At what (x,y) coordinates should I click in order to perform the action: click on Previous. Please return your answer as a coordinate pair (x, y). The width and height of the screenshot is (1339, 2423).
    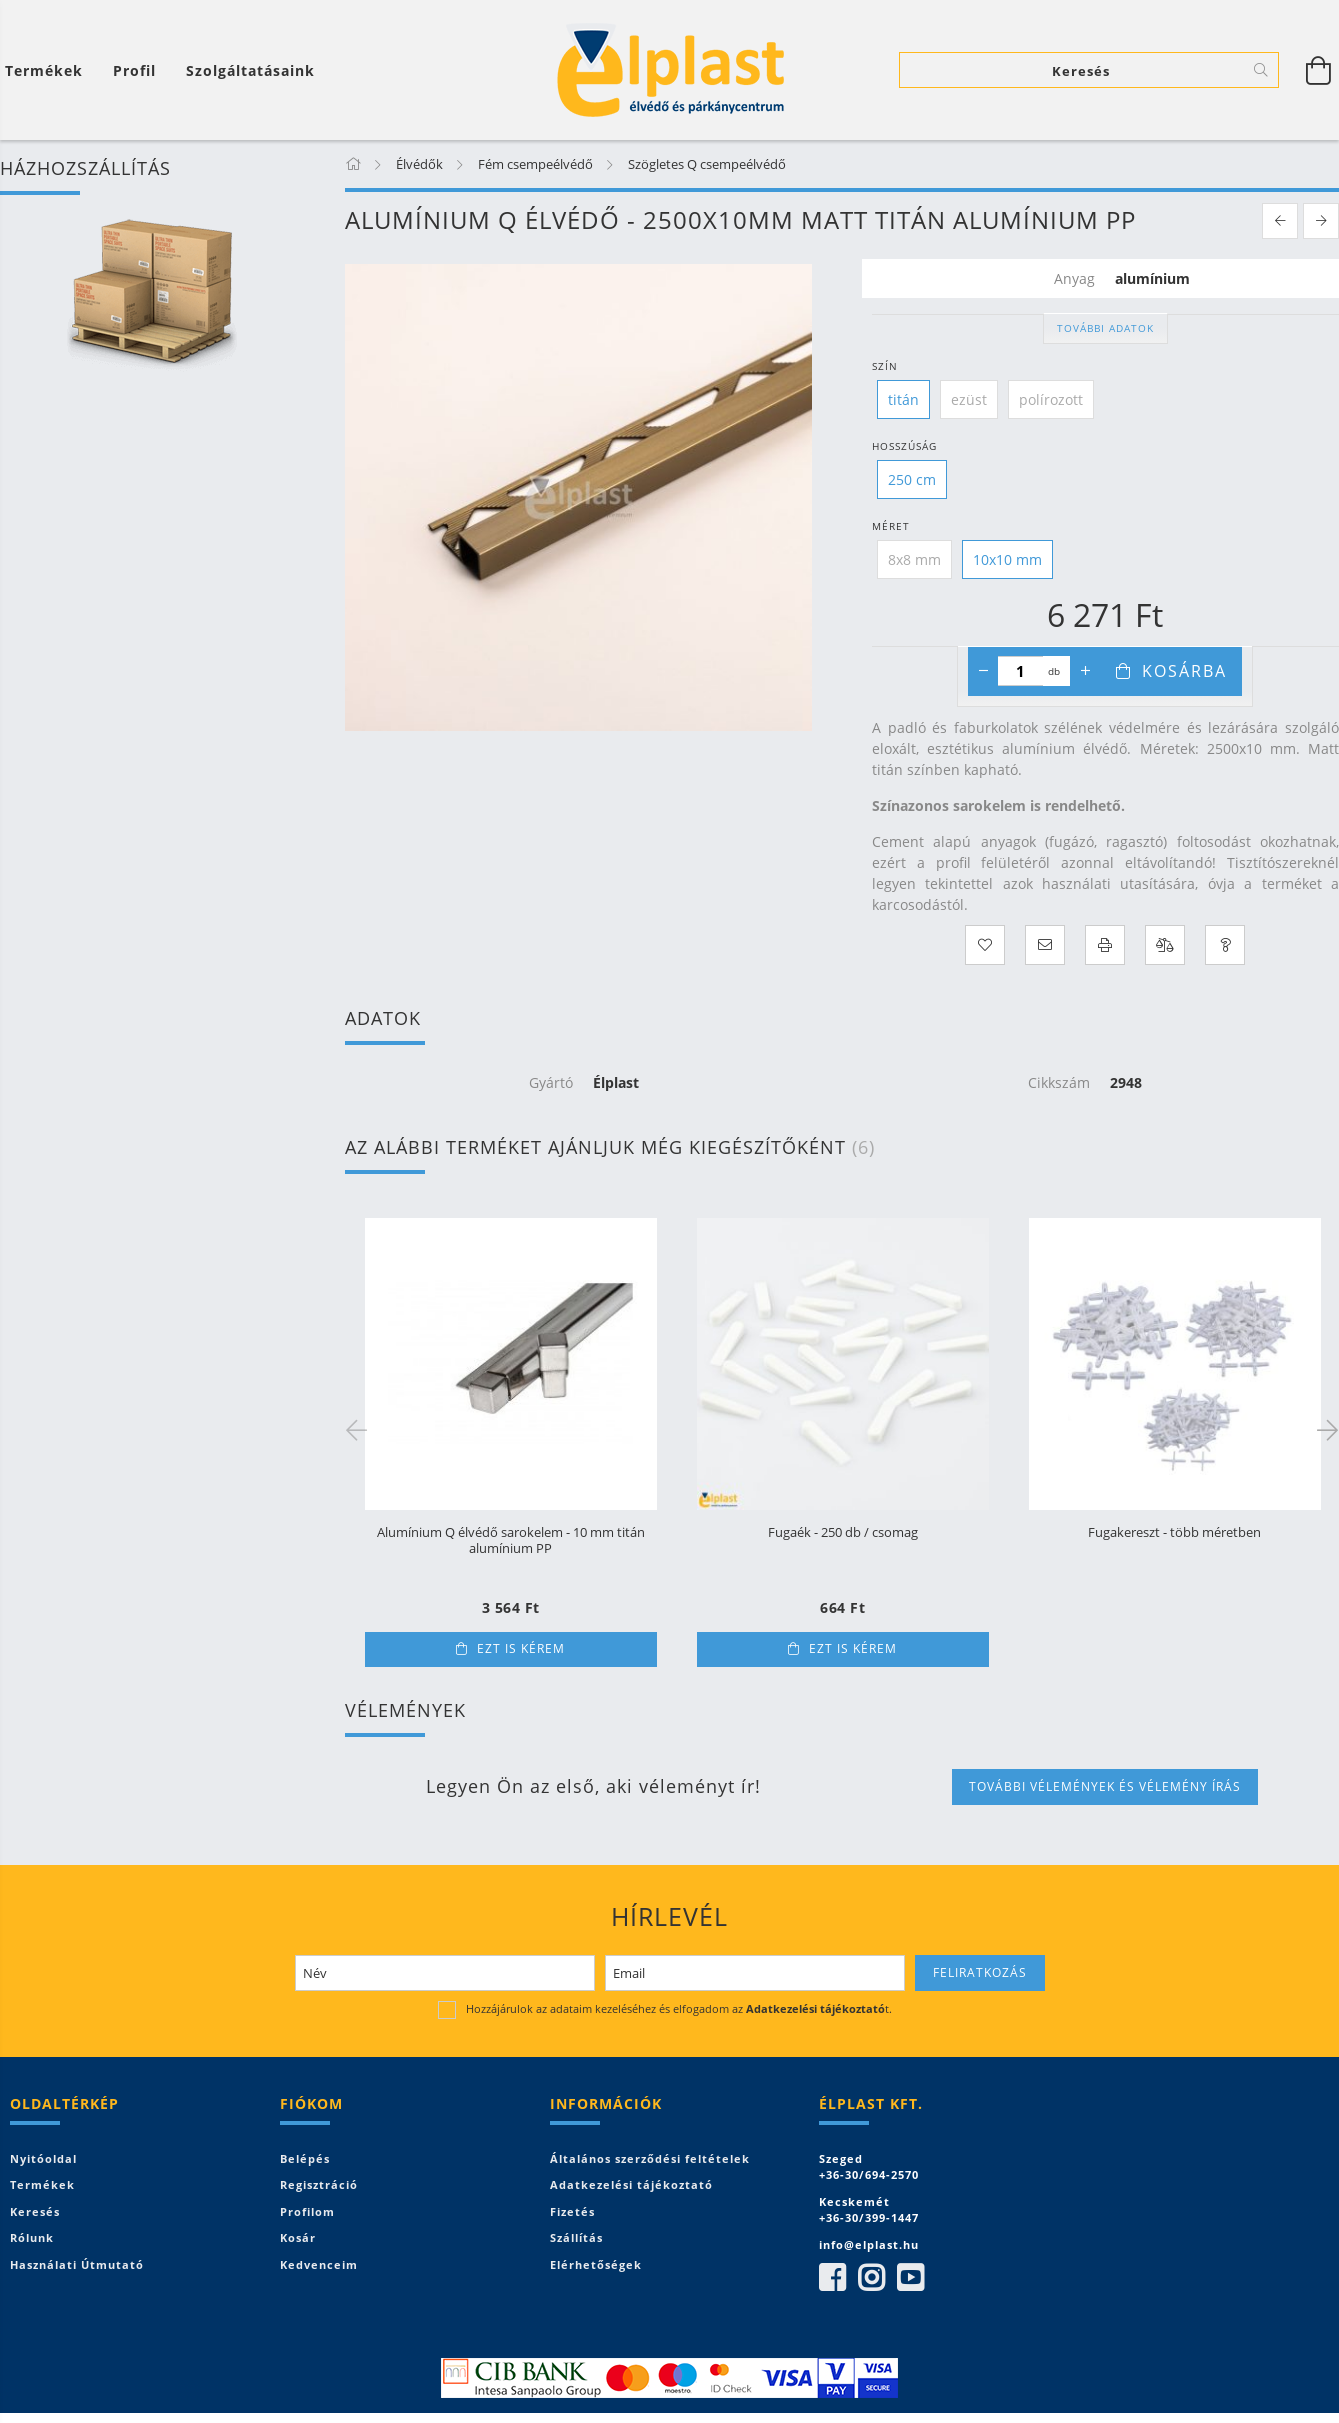
    Looking at the image, I should click on (360, 1429).